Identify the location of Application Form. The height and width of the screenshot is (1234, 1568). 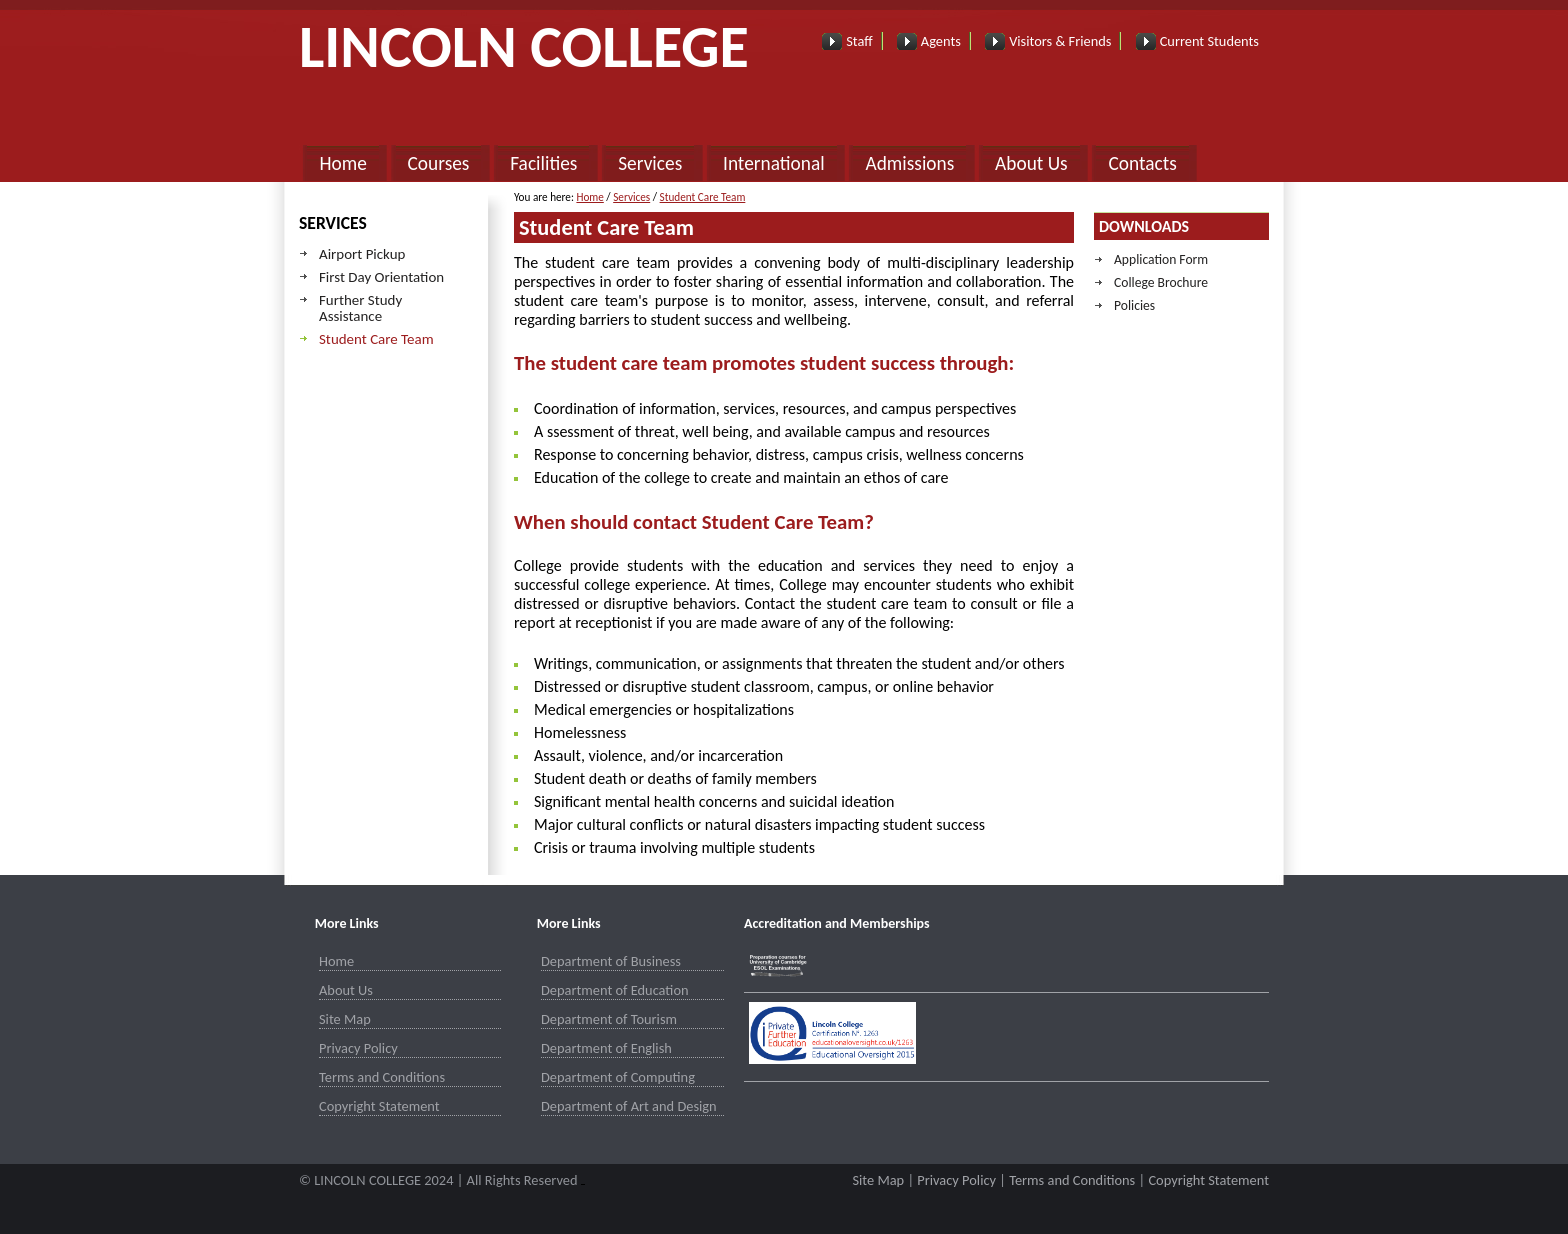
(1161, 259).